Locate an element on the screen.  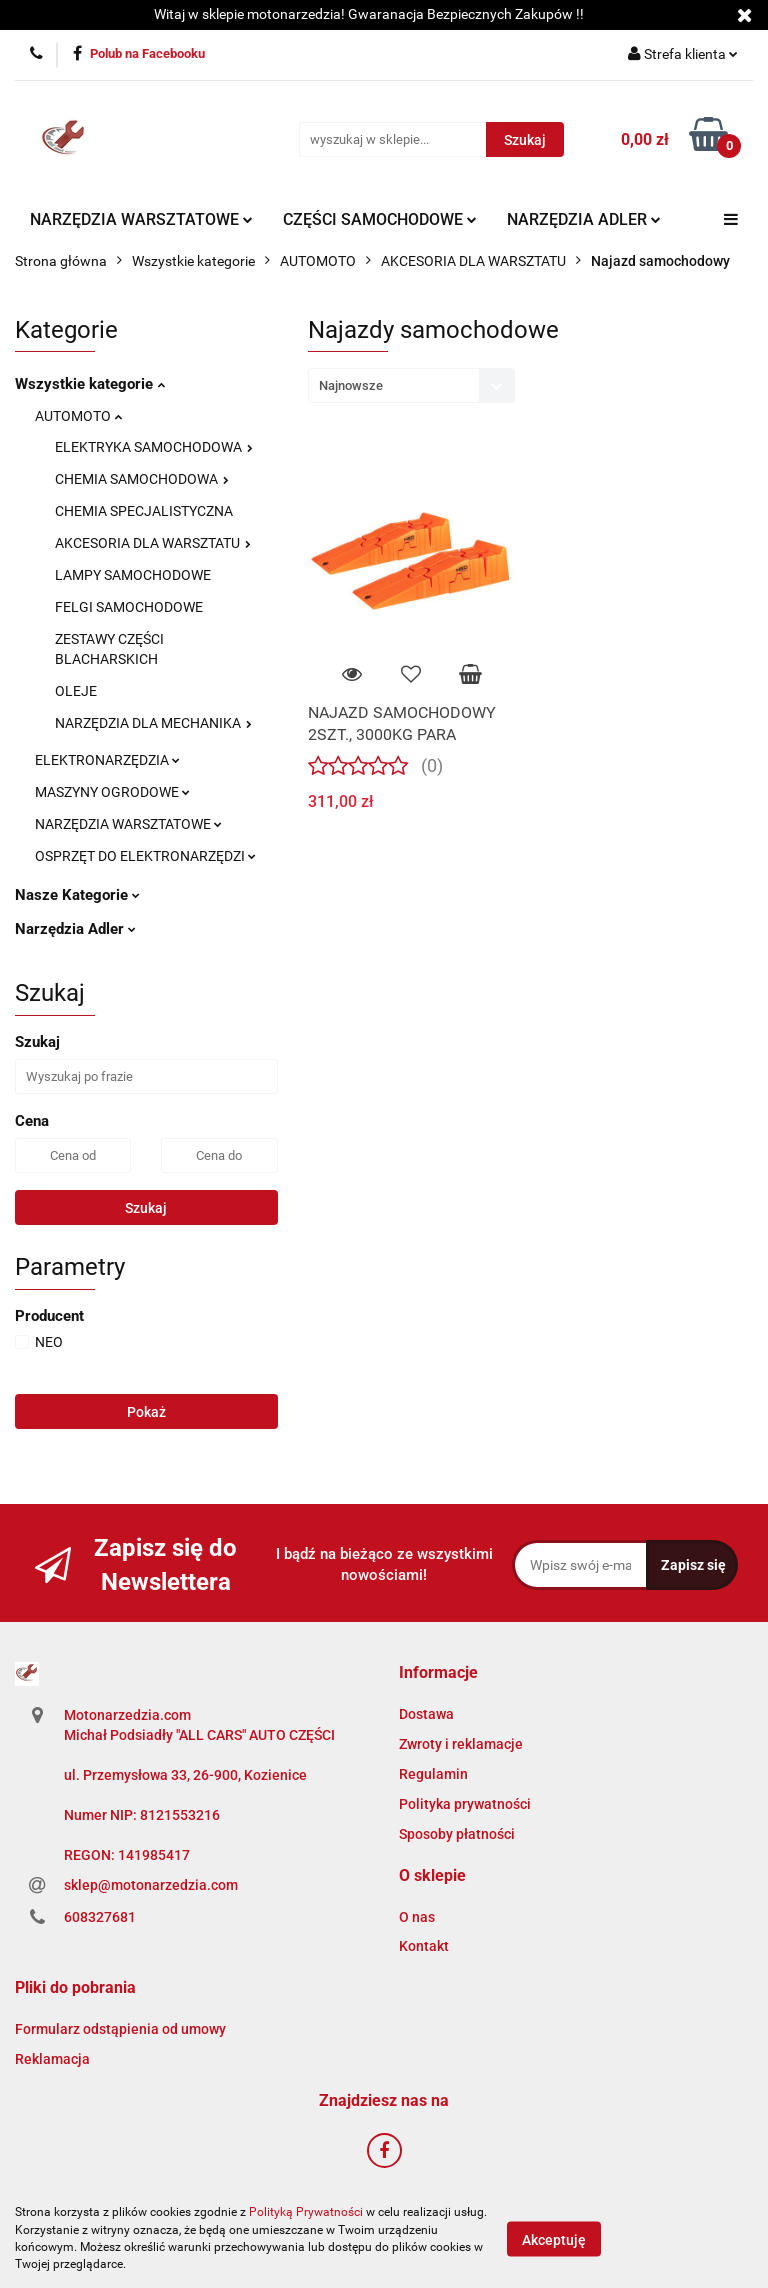
O nas is located at coordinates (417, 1917).